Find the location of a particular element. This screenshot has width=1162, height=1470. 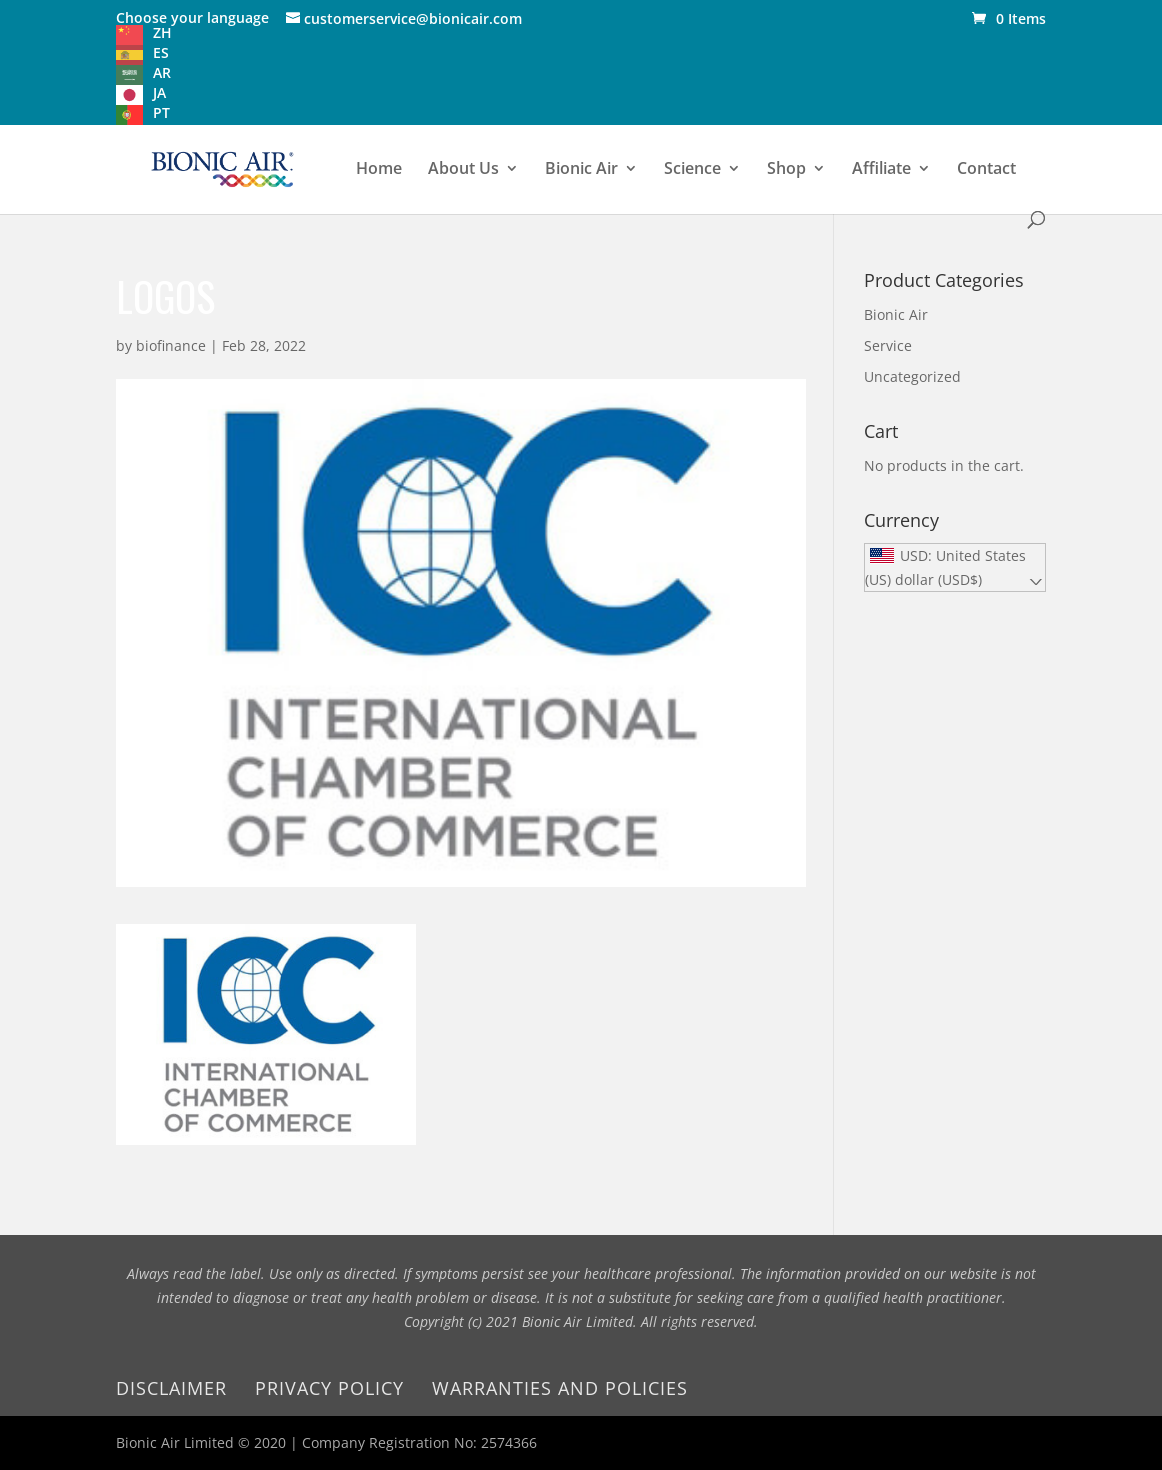

Bionic Air is located at coordinates (581, 170).